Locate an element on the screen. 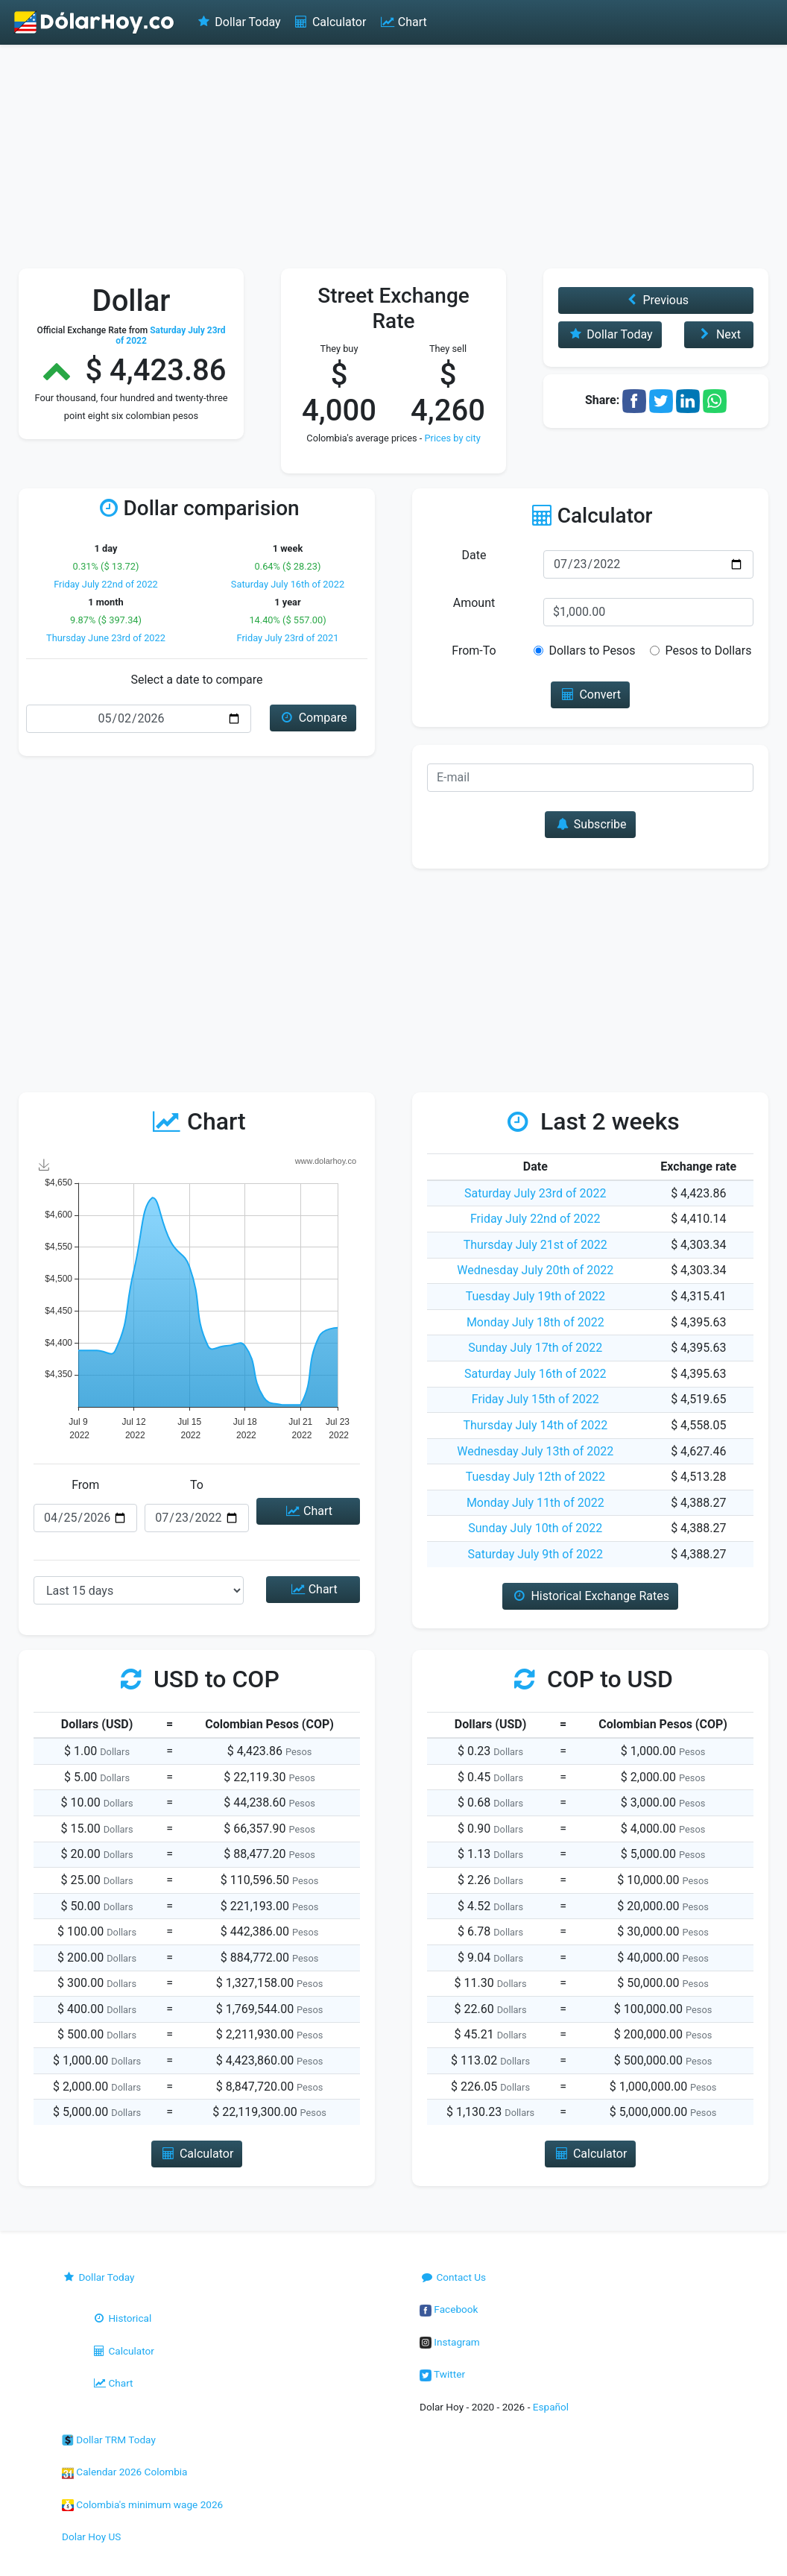 This screenshot has width=787, height=2576. Saturday July 23rd of 2022 is located at coordinates (535, 1193).